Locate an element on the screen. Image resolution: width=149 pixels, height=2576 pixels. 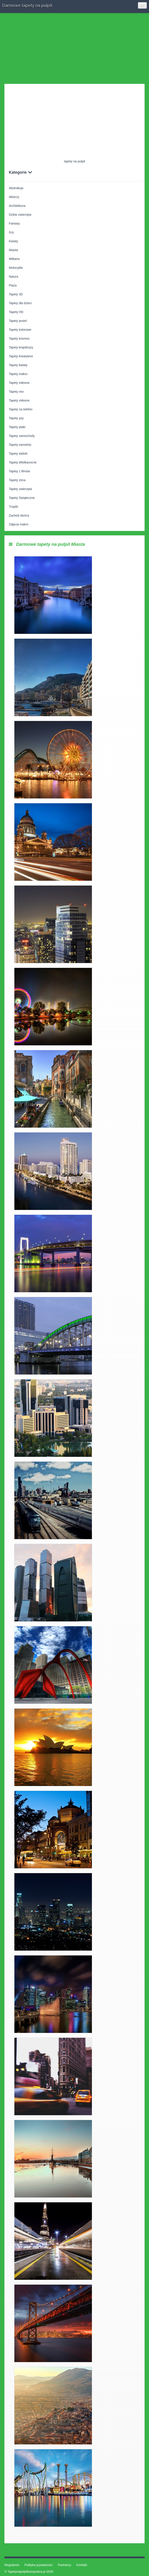
Fantasy is located at coordinates (14, 223).